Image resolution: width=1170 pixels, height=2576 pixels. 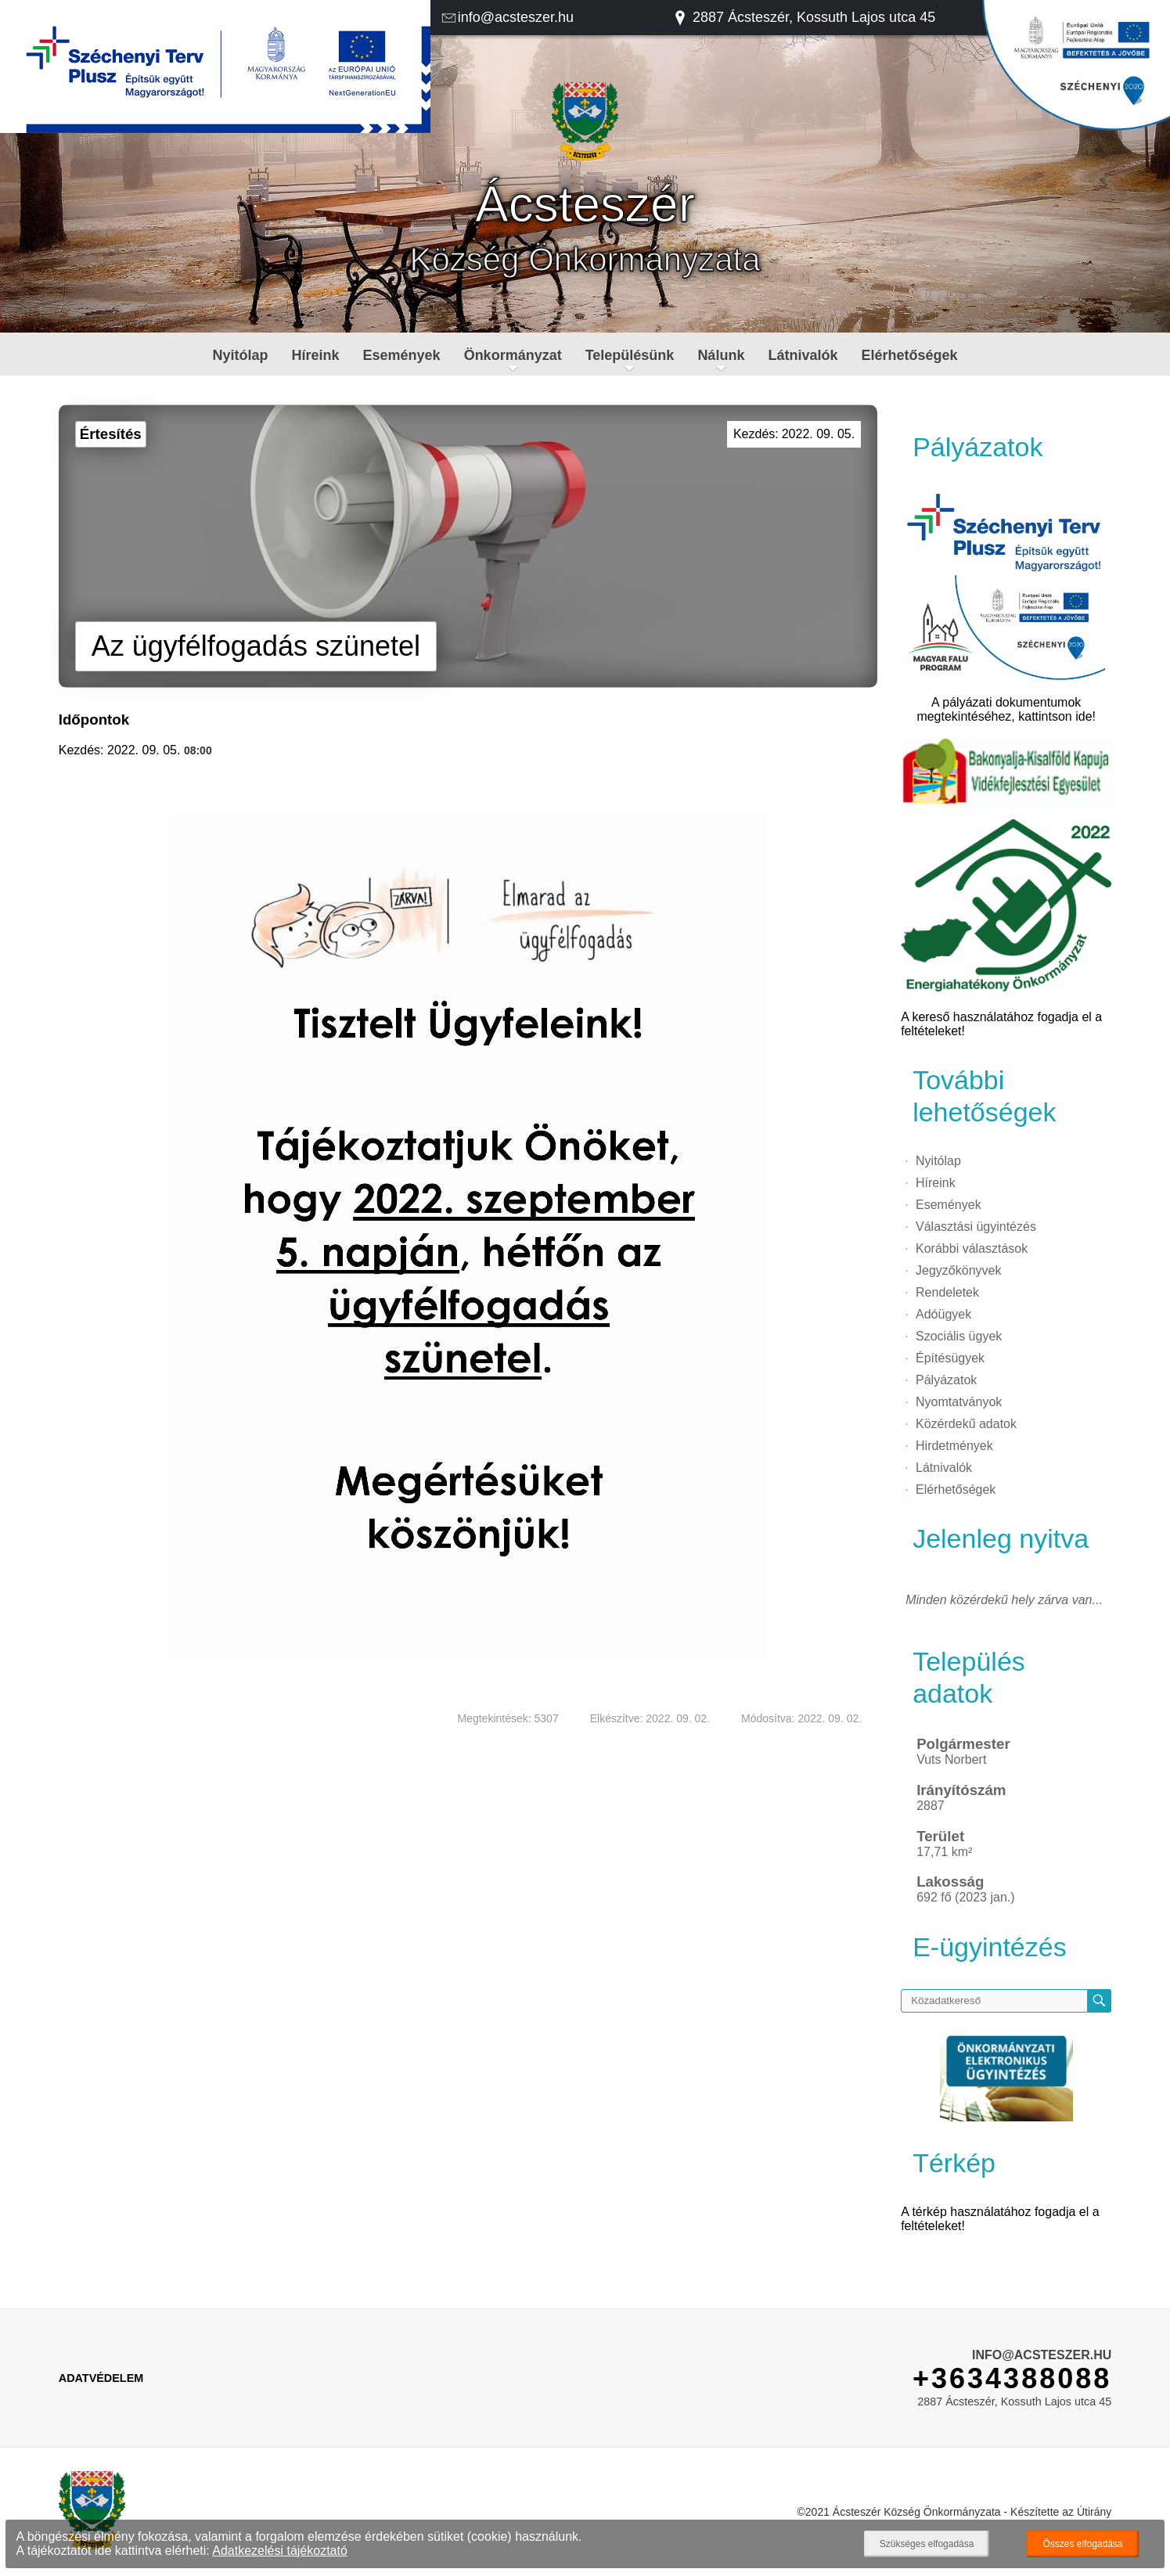 What do you see at coordinates (959, 1402) in the screenshot?
I see `Nyomtatványok` at bounding box center [959, 1402].